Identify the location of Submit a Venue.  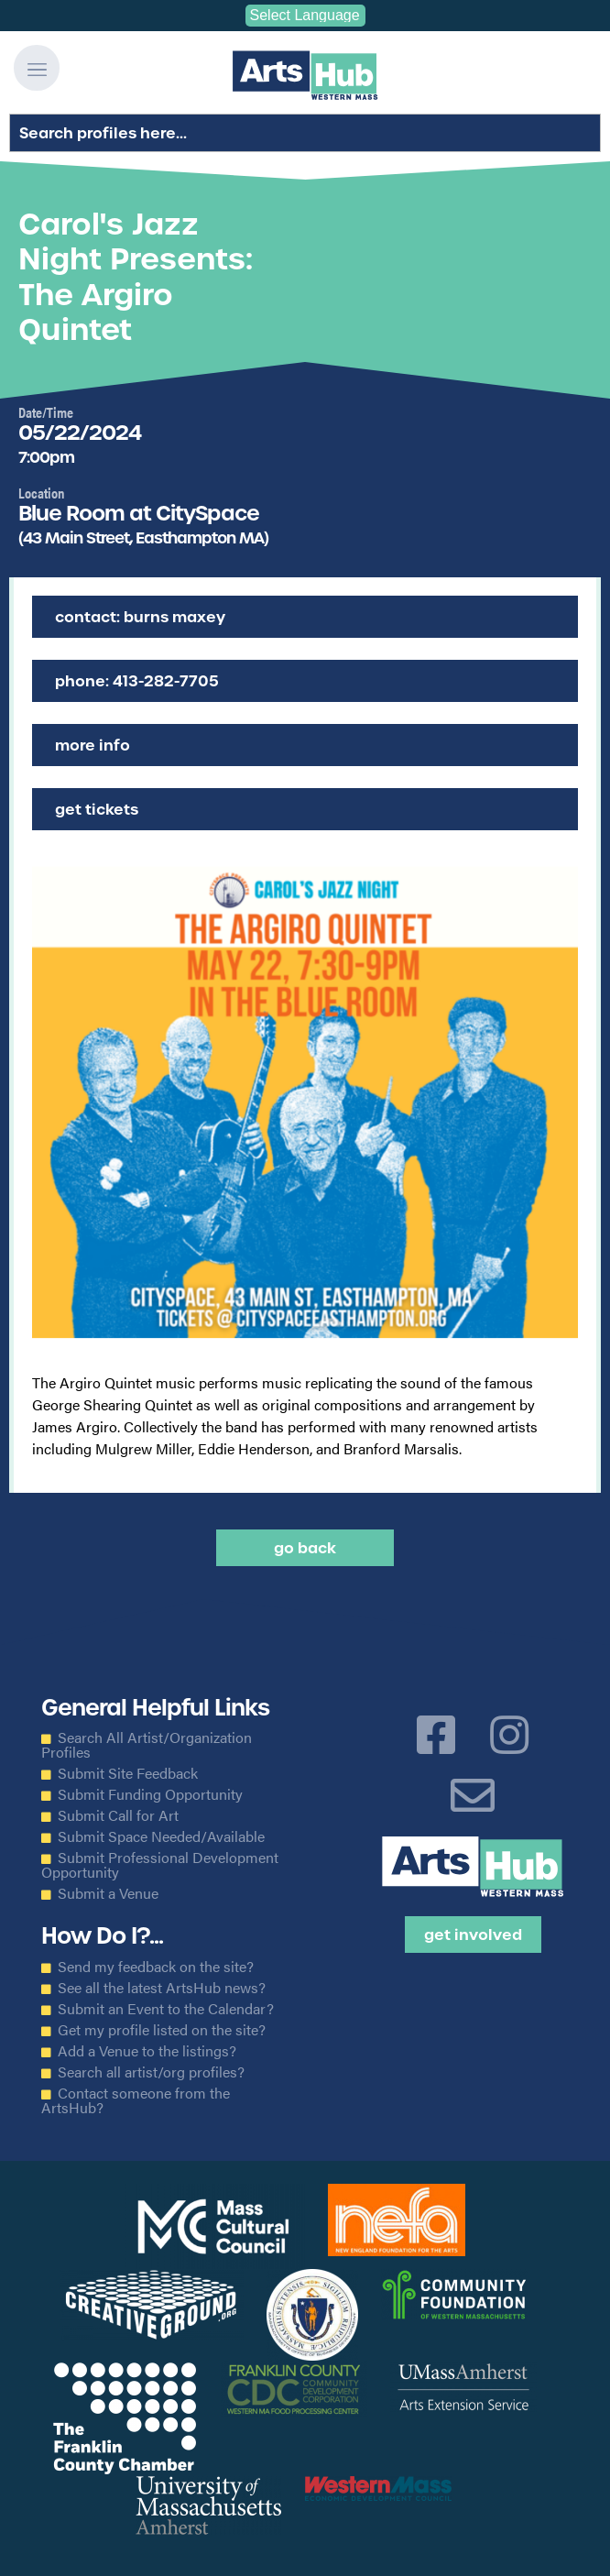
(108, 1893).